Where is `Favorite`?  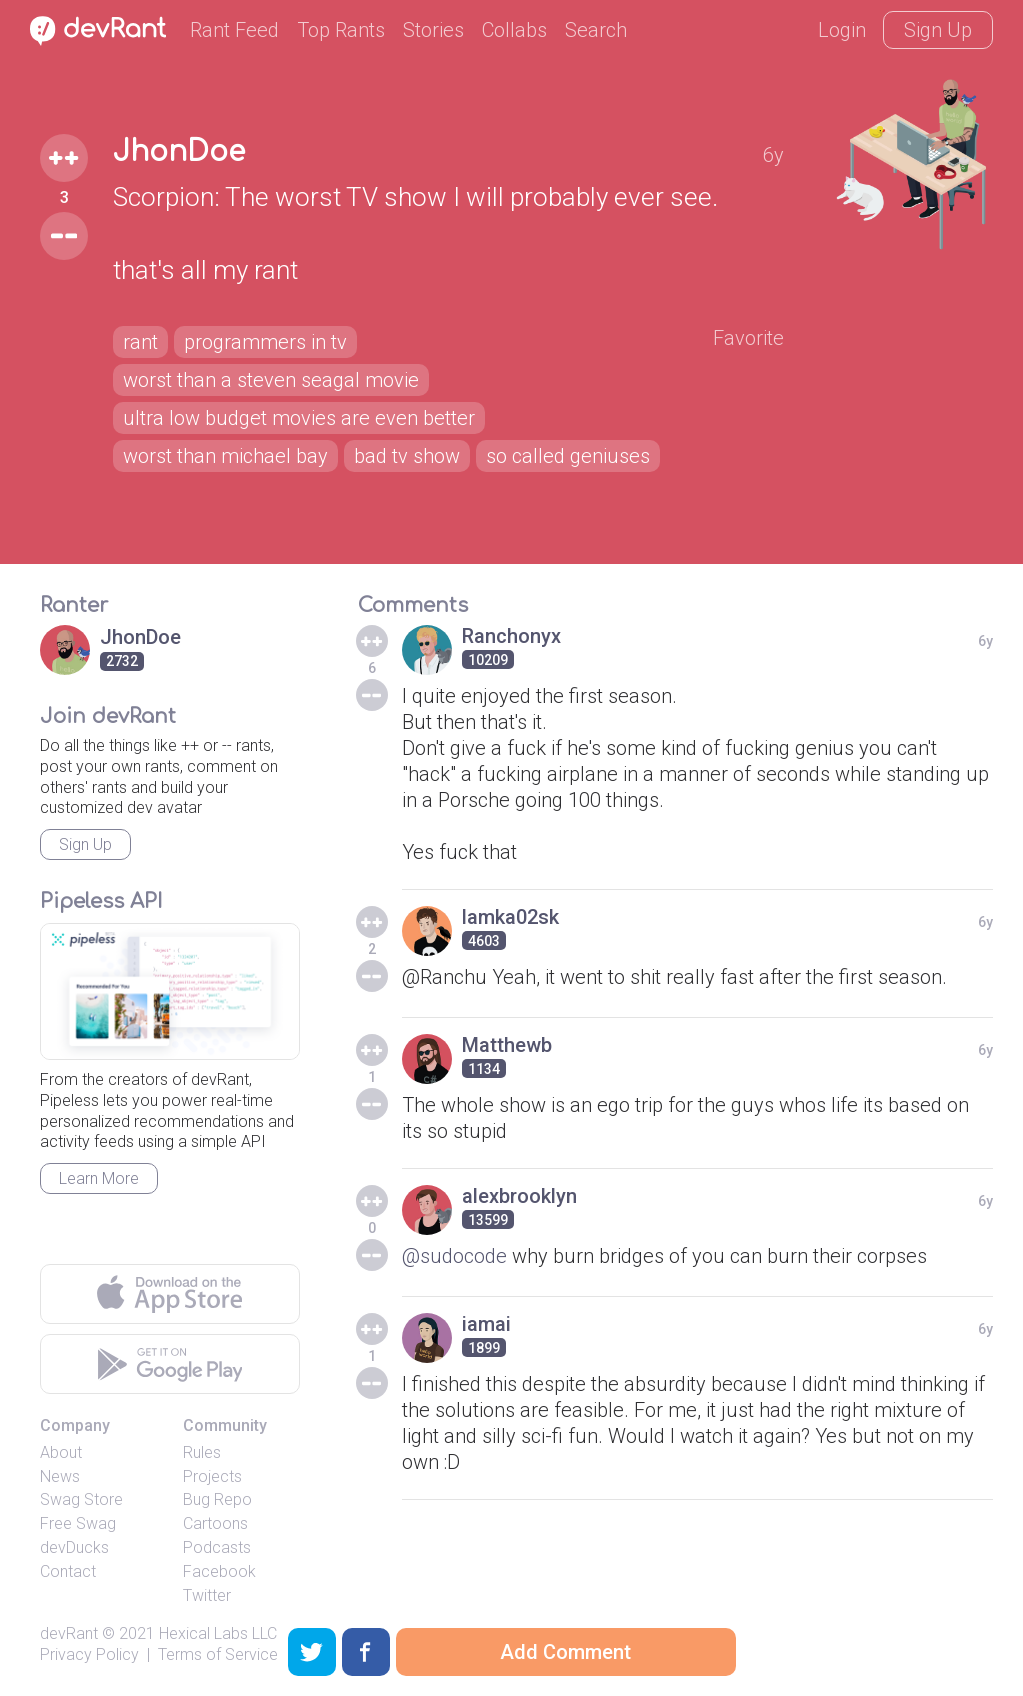 Favorite is located at coordinates (748, 338).